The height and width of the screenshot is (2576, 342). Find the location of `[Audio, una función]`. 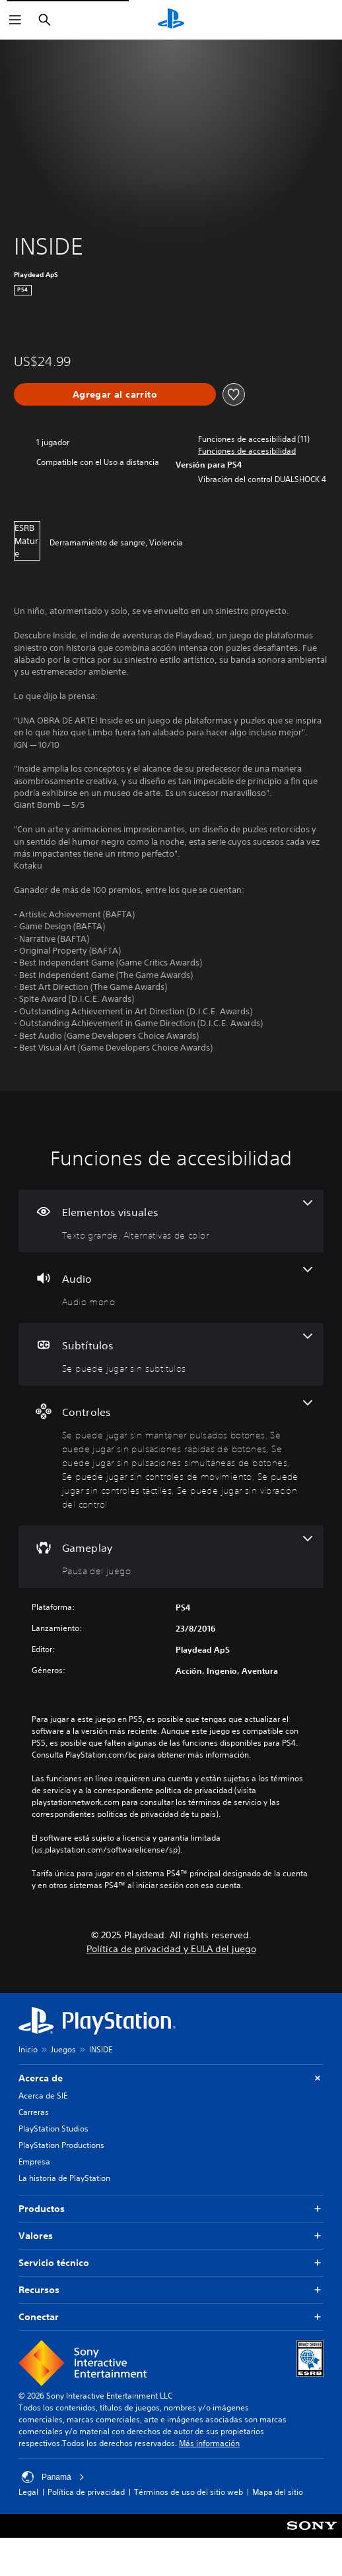

[Audio, una función] is located at coordinates (171, 1287).